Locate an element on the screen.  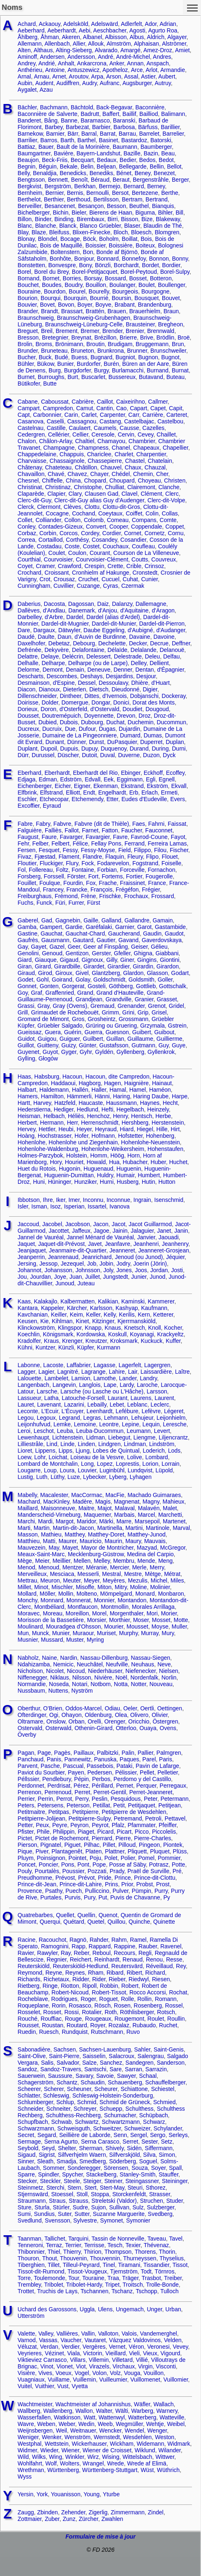
Stürler is located at coordinates (61, 2207).